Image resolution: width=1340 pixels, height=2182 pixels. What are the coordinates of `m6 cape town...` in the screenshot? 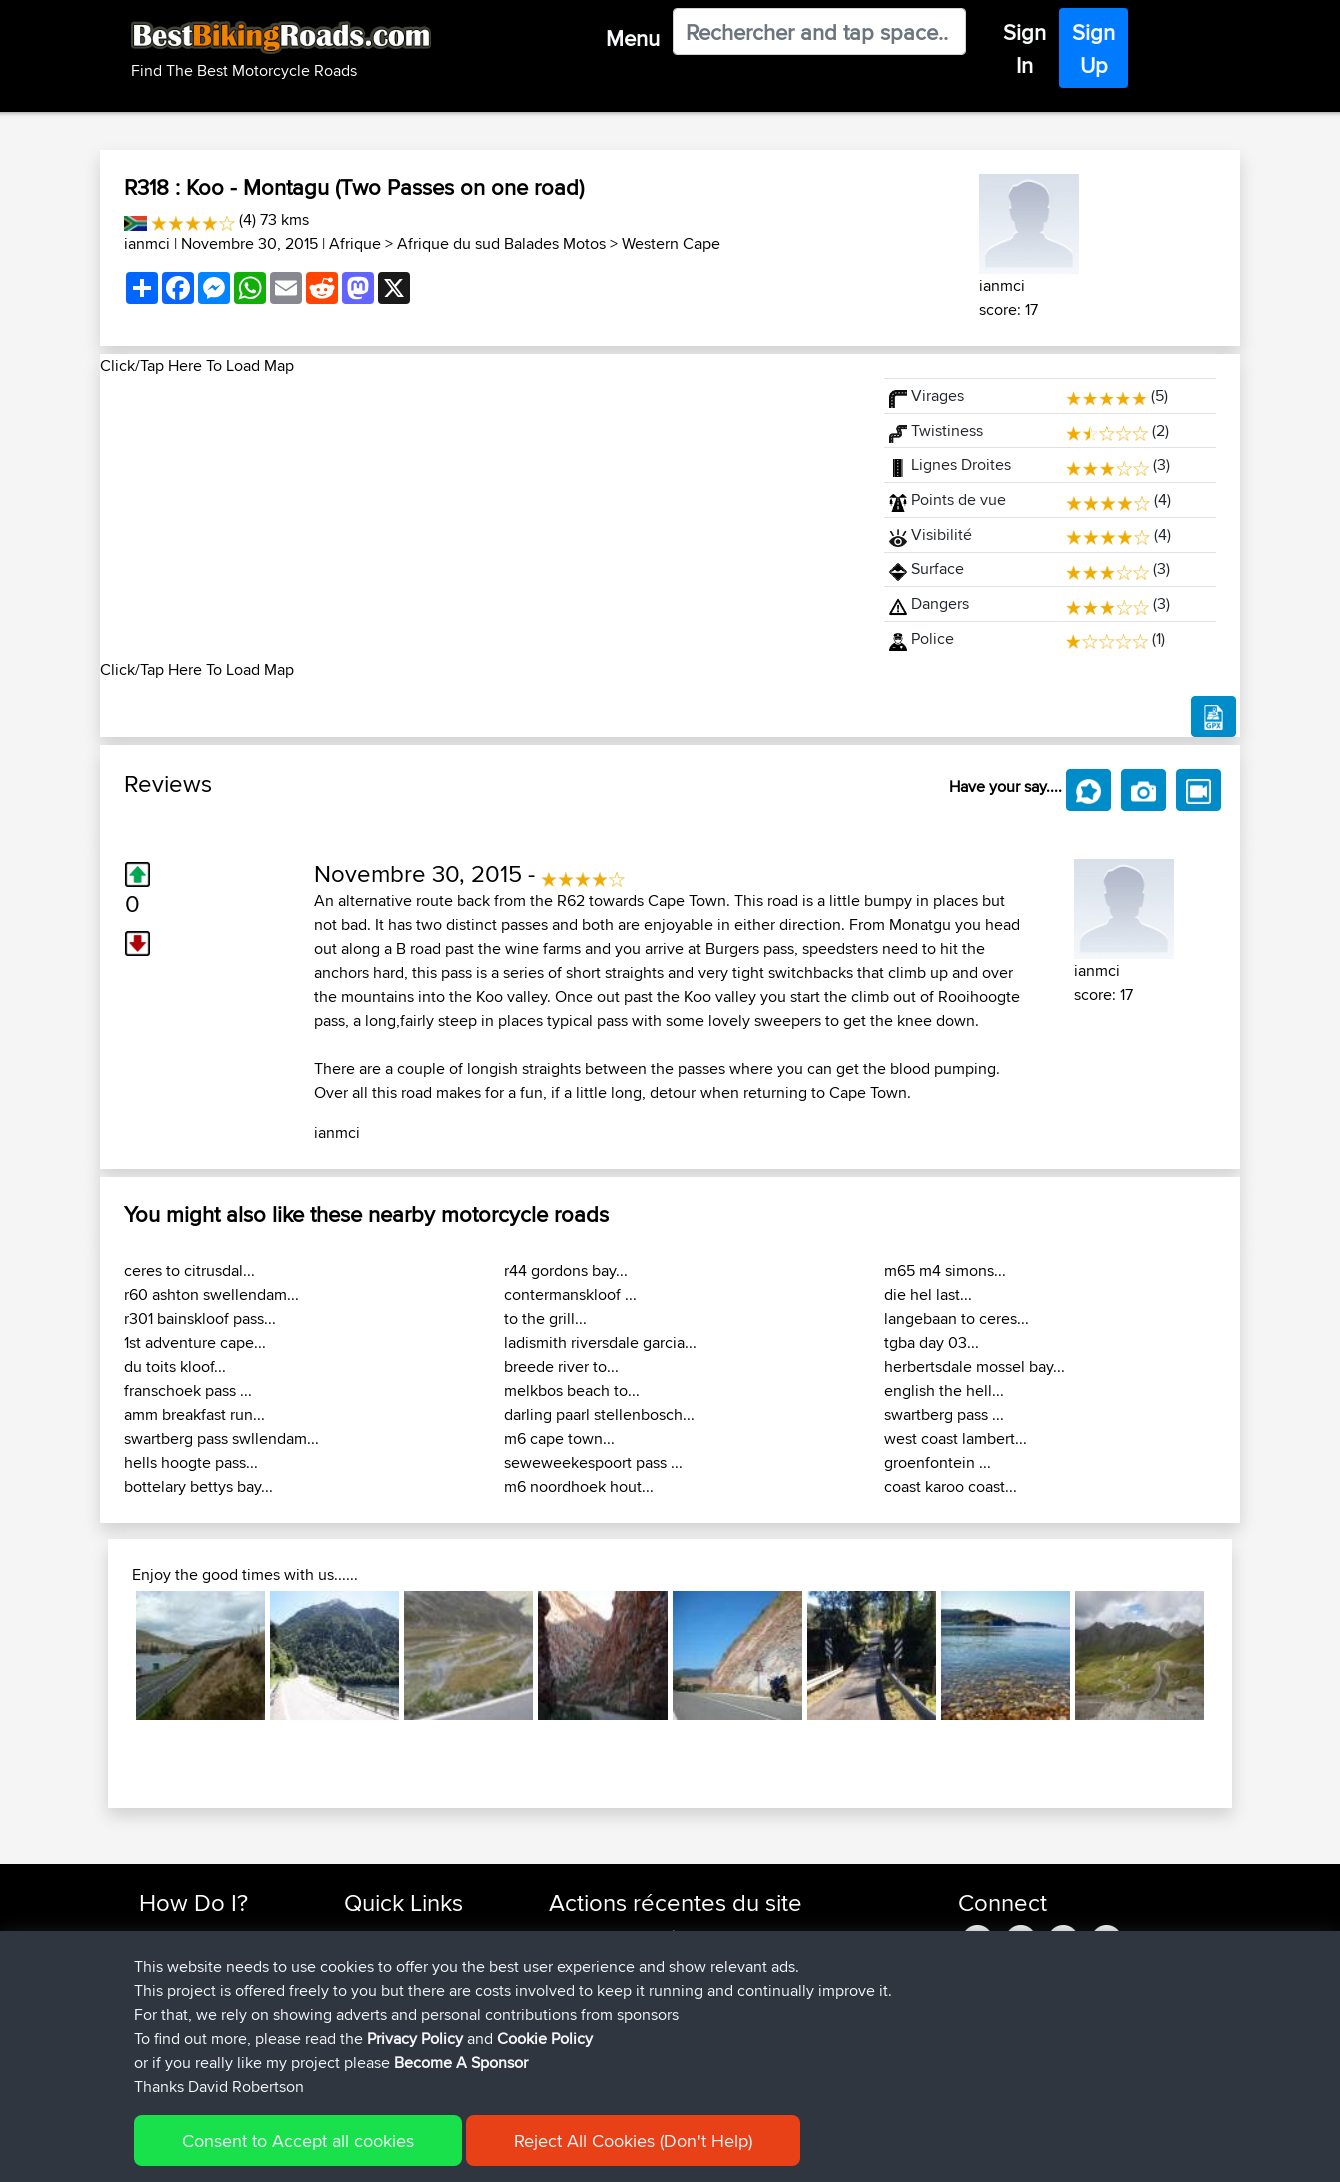 It's located at (559, 1438).